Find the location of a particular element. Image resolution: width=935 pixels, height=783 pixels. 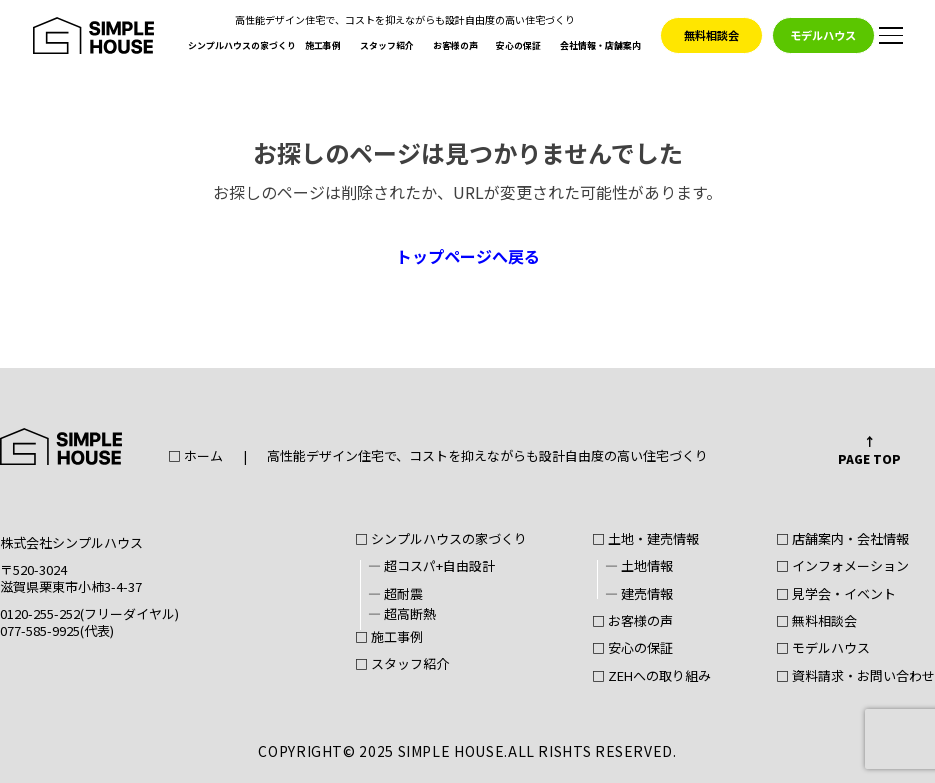

施工事例 is located at coordinates (323, 47).